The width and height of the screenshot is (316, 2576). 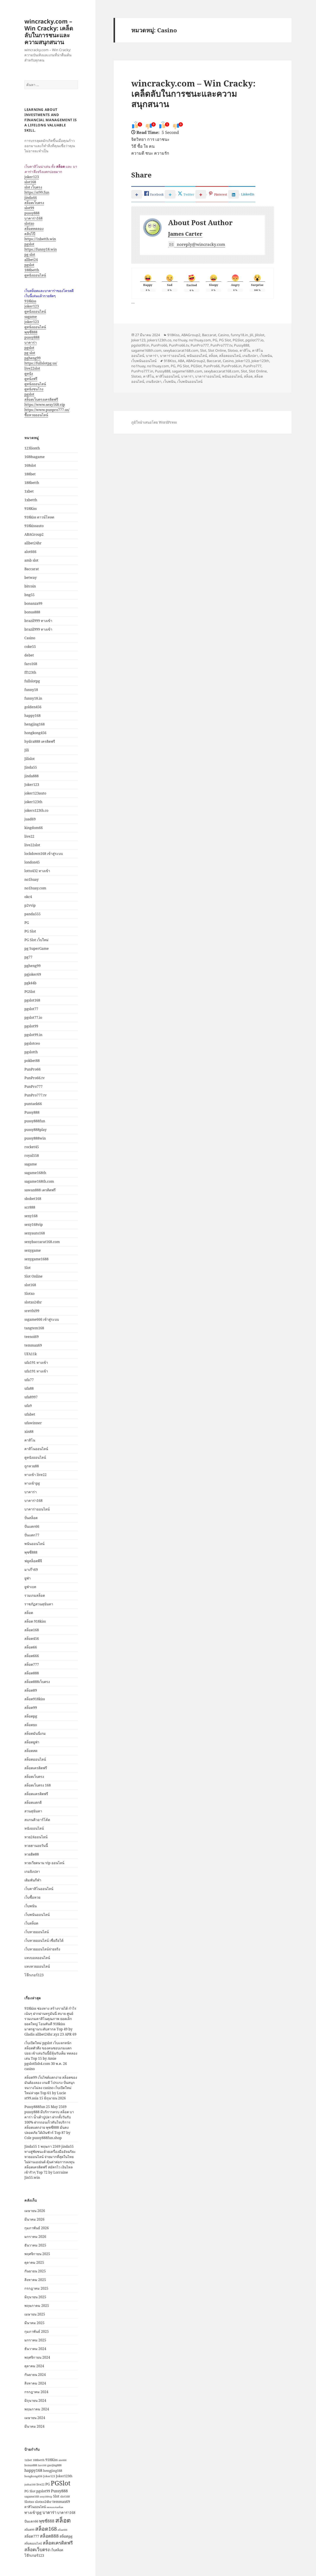 I want to click on สล็อต99 [สล็อต99 (3 รายการ)], so click(x=29, y=2530).